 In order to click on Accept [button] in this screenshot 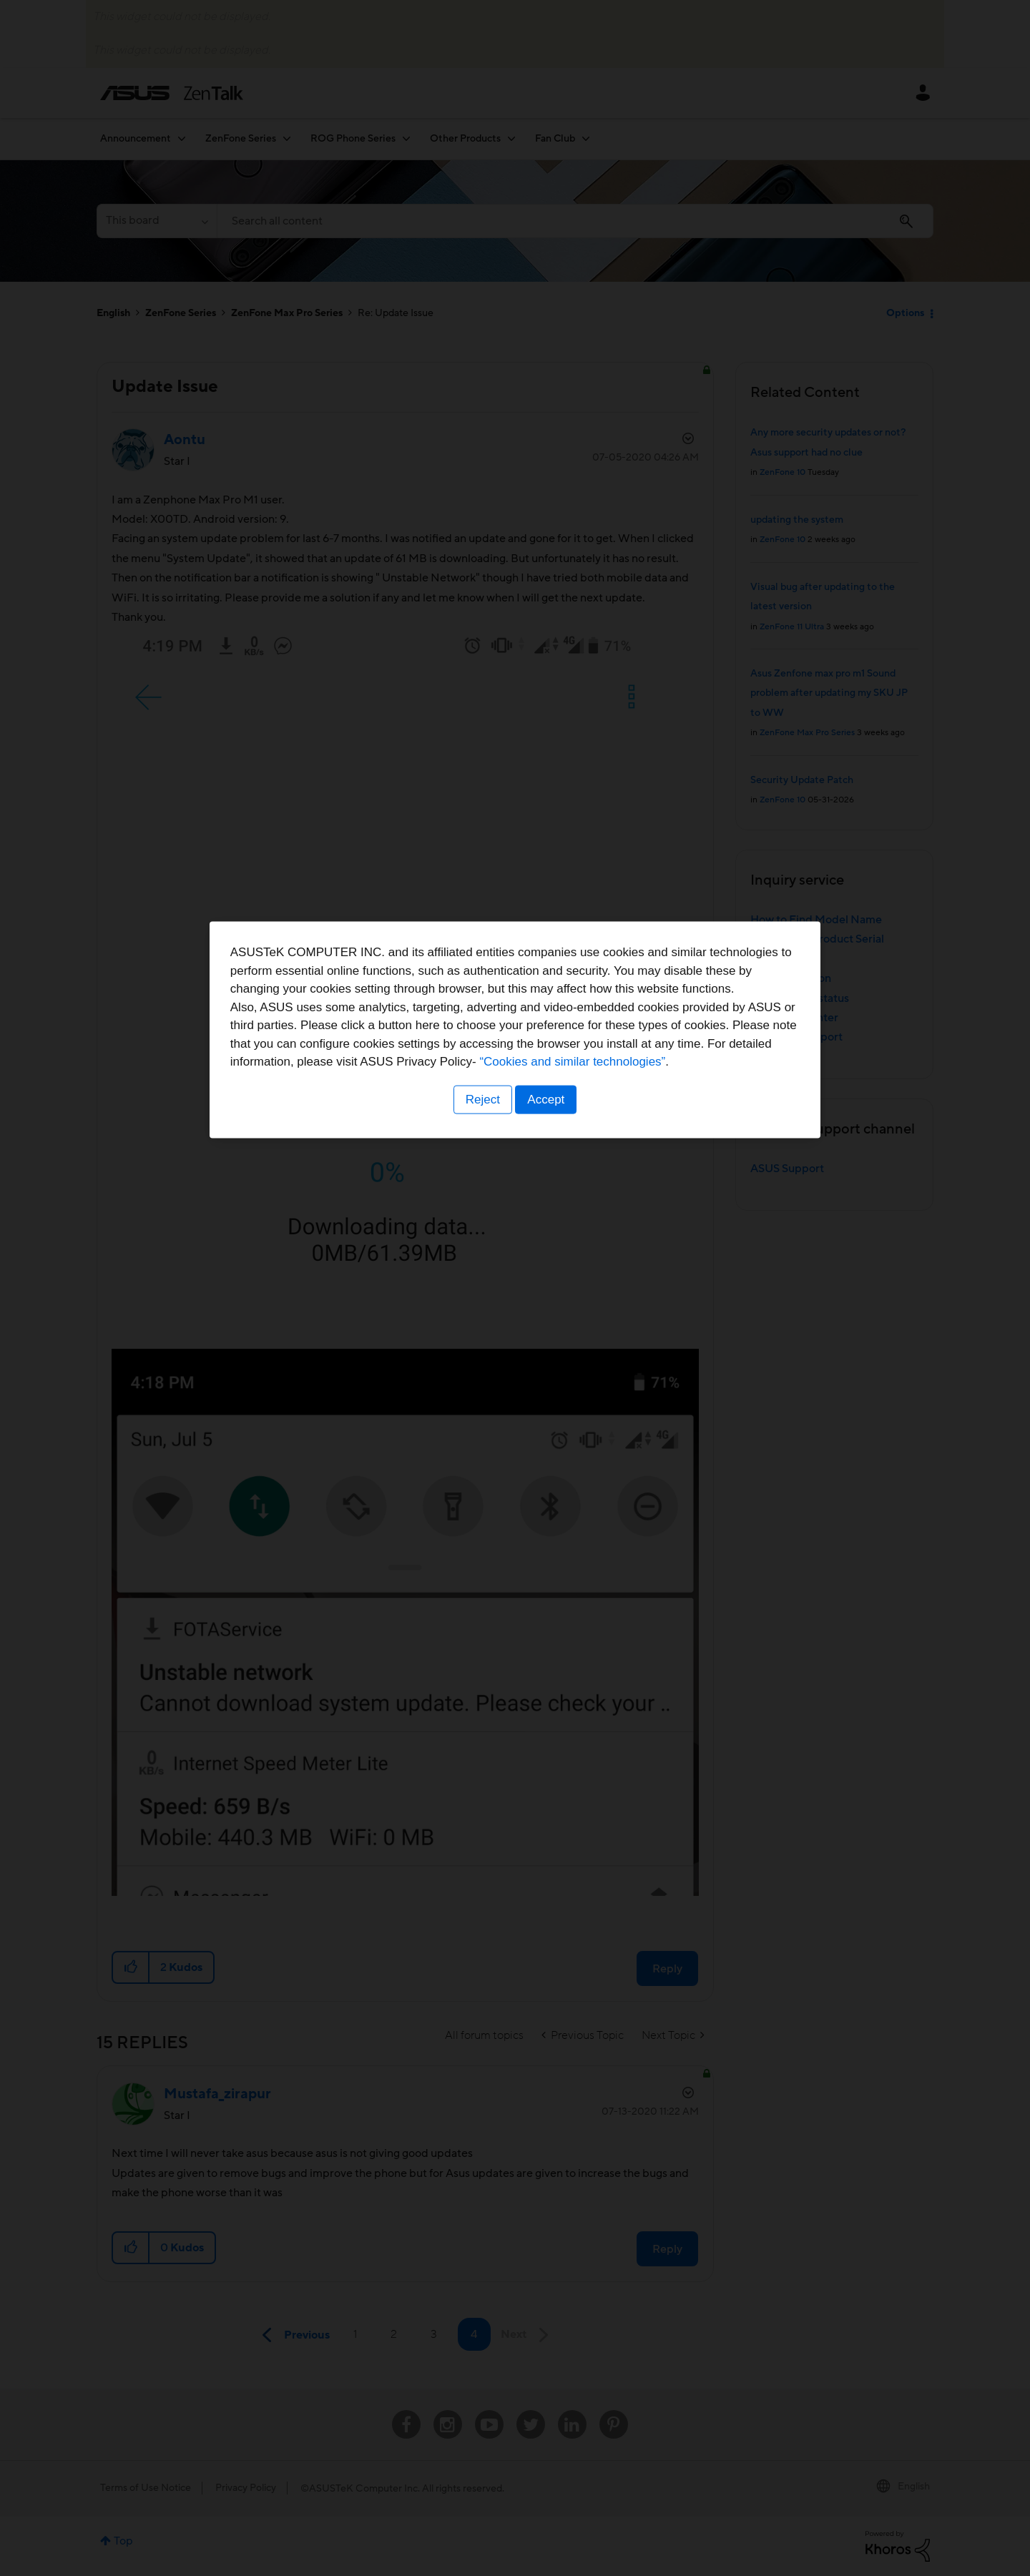, I will do `click(547, 1377)`.